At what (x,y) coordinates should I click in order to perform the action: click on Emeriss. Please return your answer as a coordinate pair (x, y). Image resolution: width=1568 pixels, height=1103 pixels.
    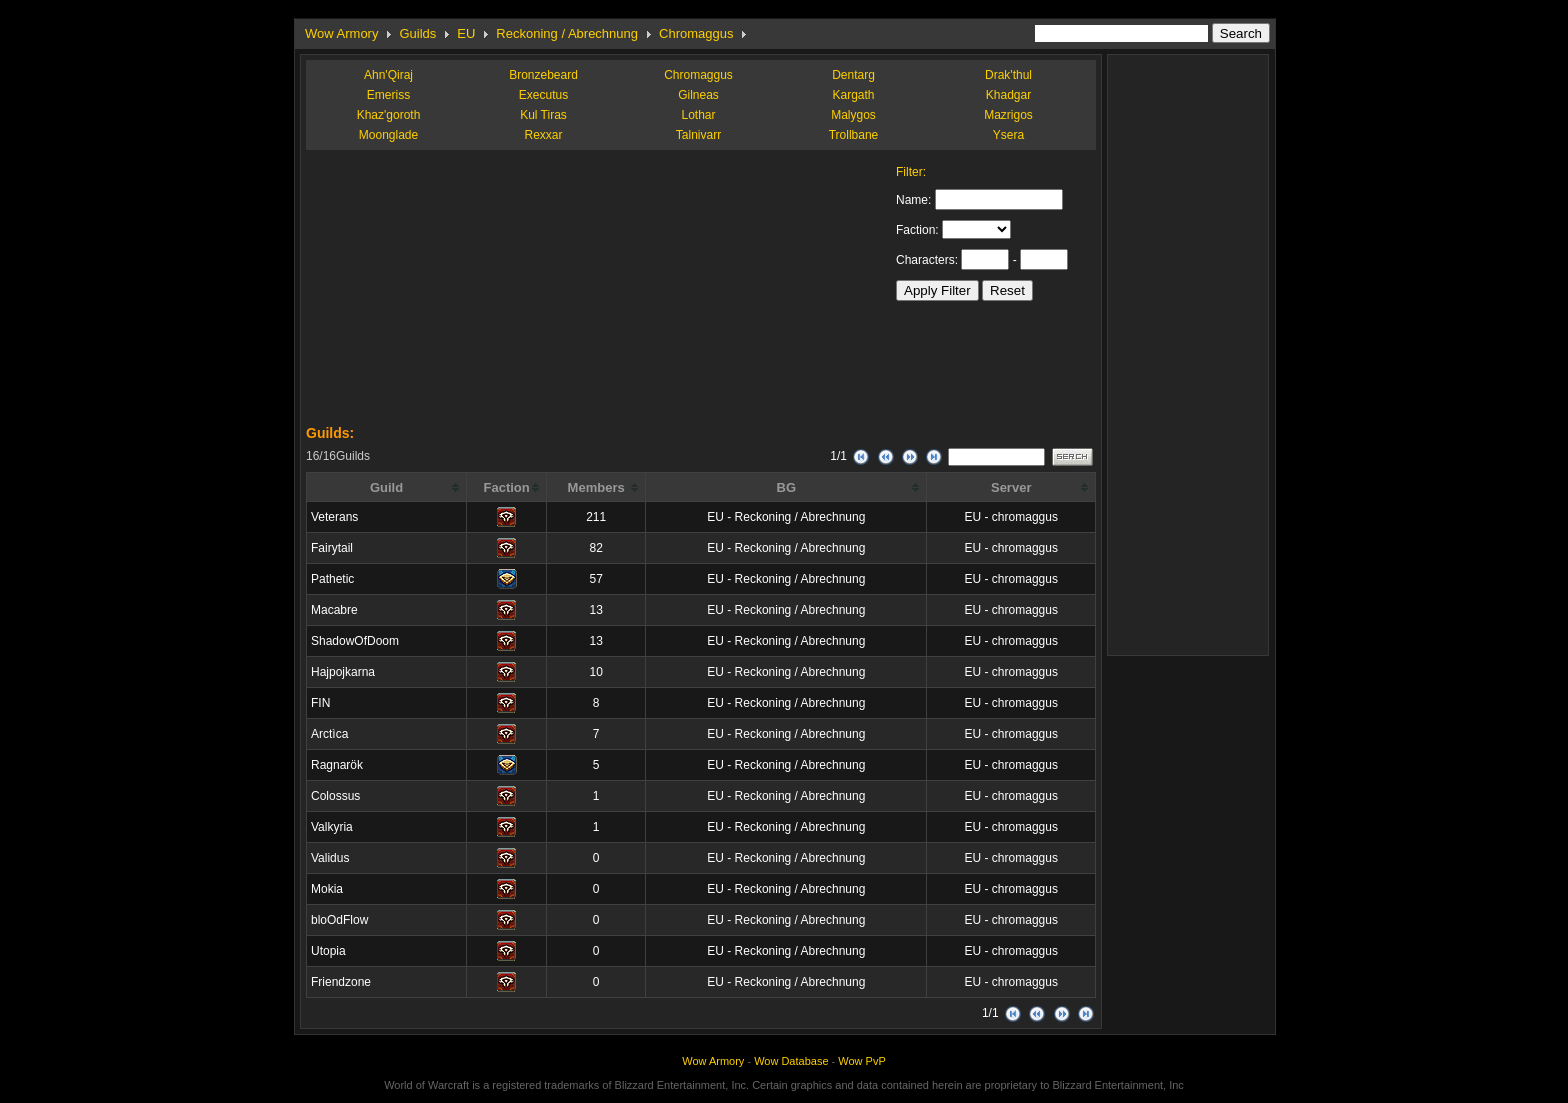
    Looking at the image, I should click on (388, 95).